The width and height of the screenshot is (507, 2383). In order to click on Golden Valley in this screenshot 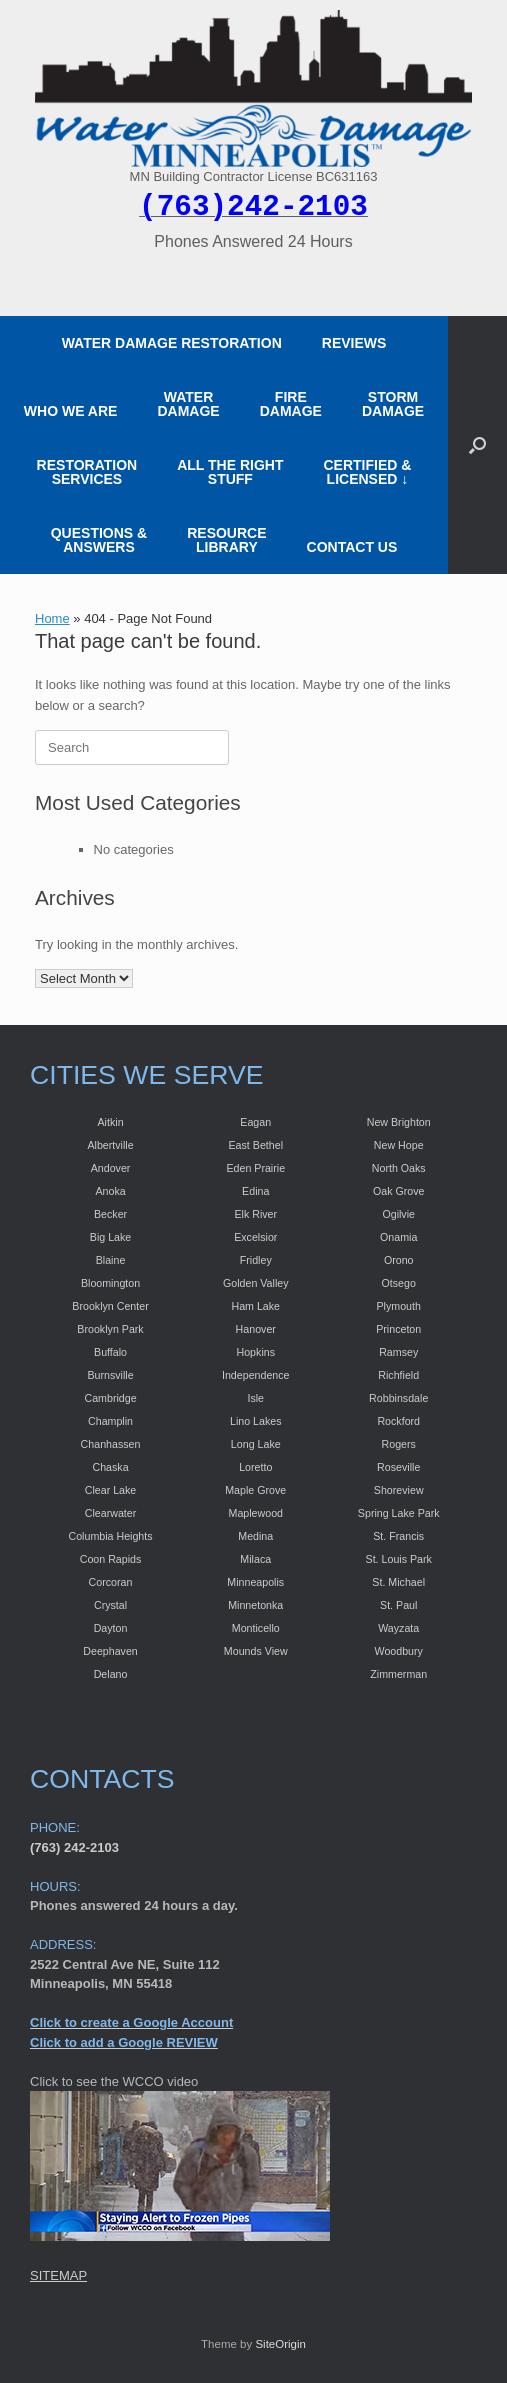, I will do `click(256, 1283)`.